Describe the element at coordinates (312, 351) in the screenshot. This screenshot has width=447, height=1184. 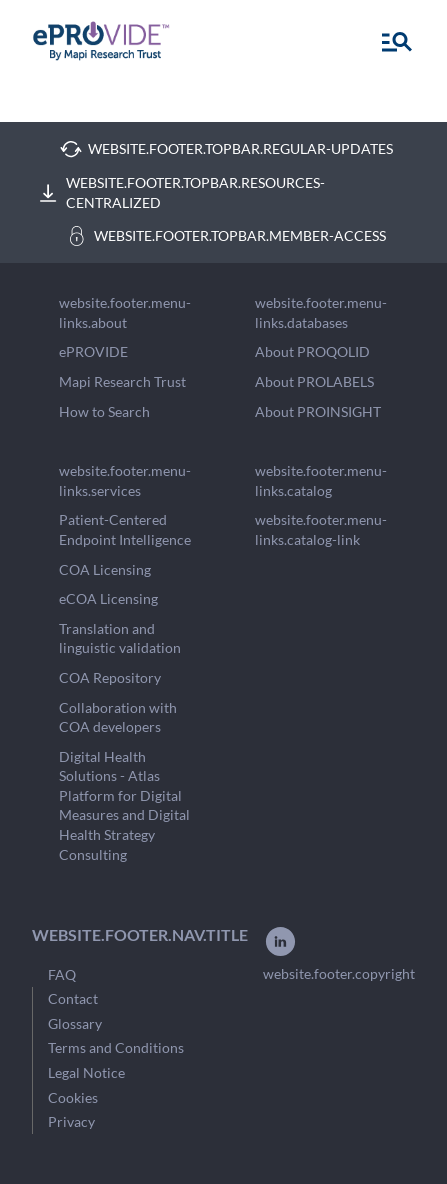
I see `About PROQOLID` at that location.